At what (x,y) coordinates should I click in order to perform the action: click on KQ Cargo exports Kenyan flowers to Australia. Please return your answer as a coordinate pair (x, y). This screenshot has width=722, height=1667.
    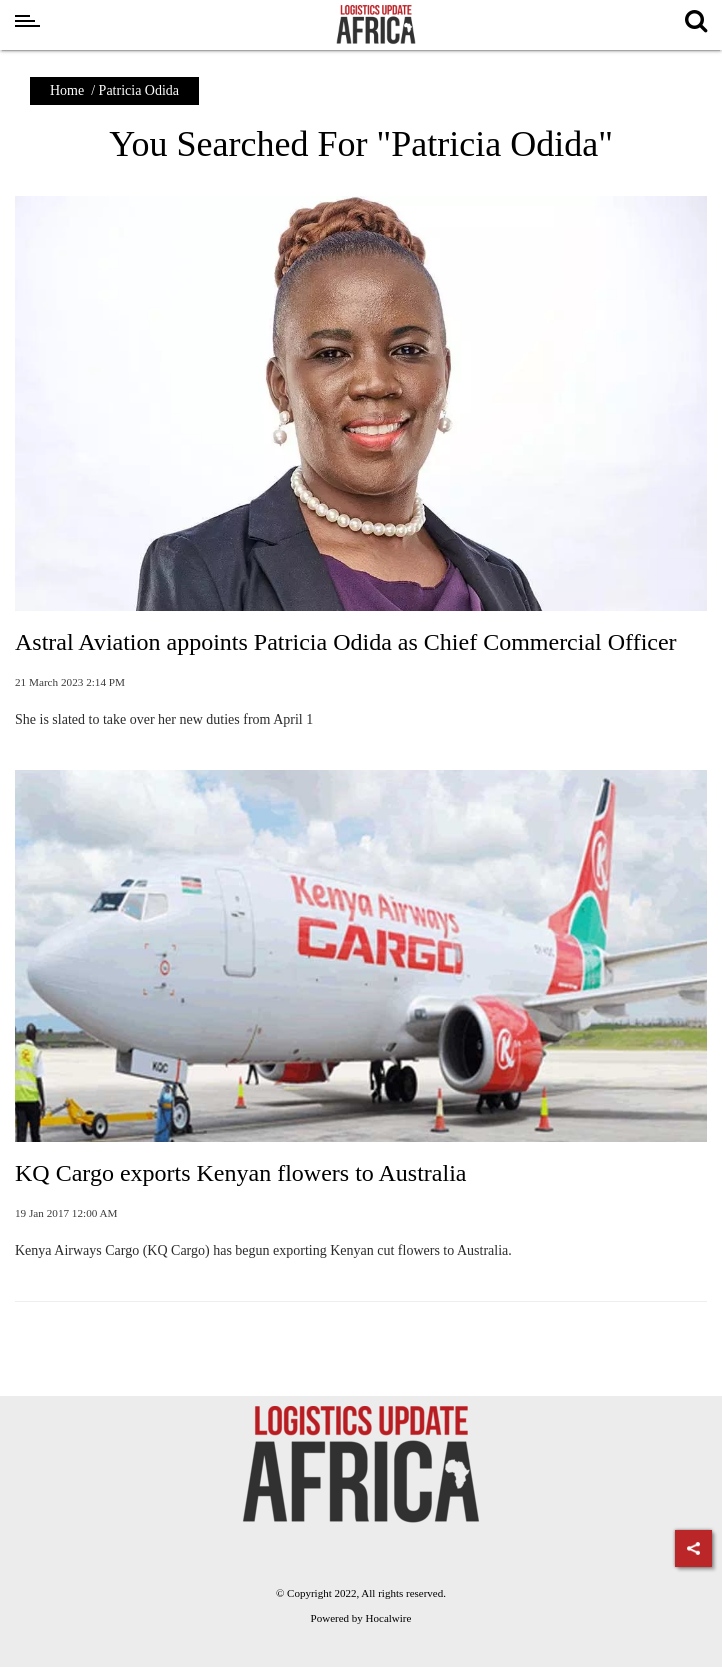
    Looking at the image, I should click on (240, 1173).